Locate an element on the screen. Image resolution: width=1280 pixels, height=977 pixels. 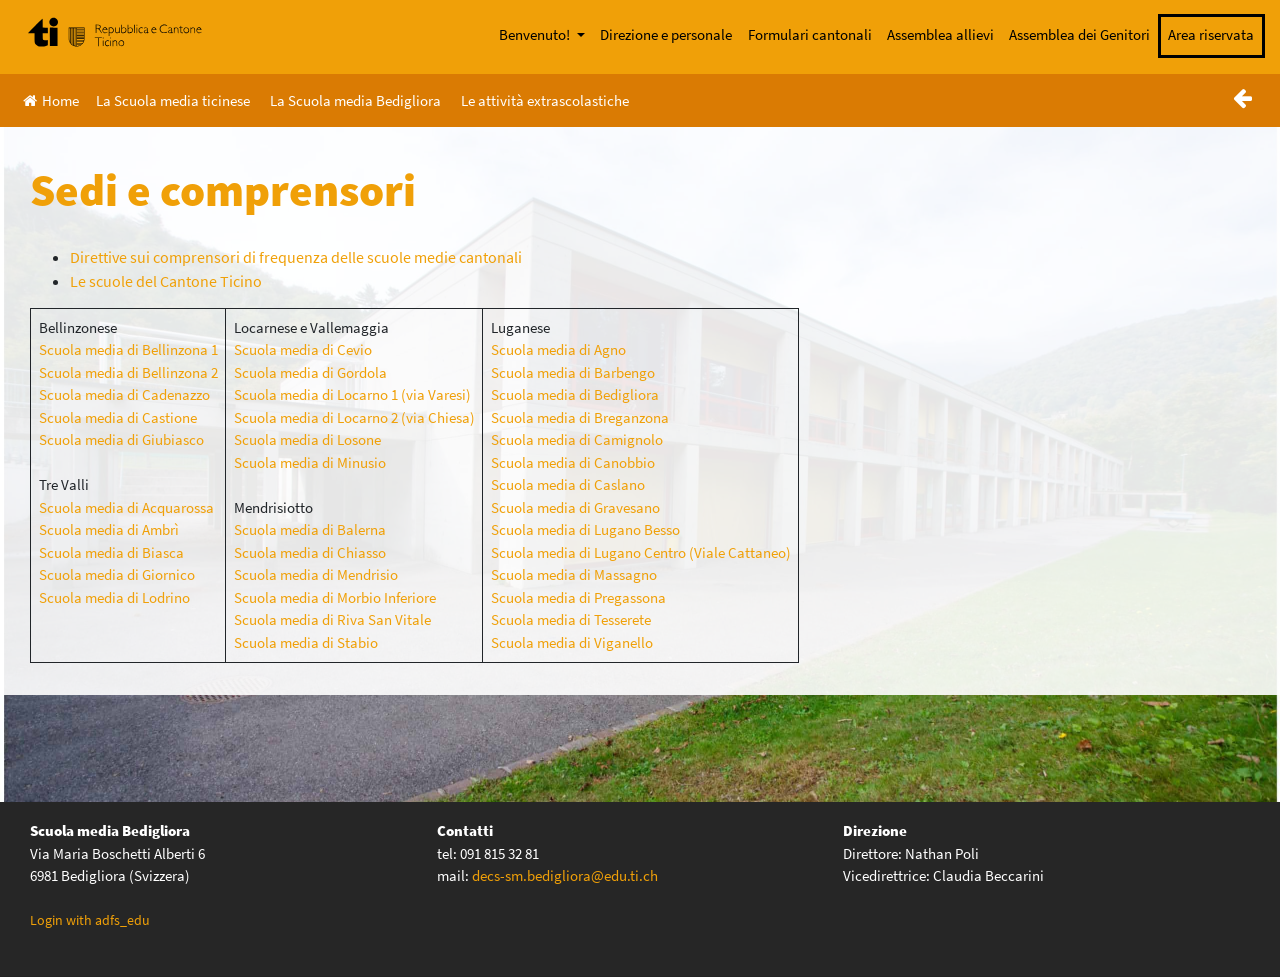
Scuola media di Massagno is located at coordinates (574, 574).